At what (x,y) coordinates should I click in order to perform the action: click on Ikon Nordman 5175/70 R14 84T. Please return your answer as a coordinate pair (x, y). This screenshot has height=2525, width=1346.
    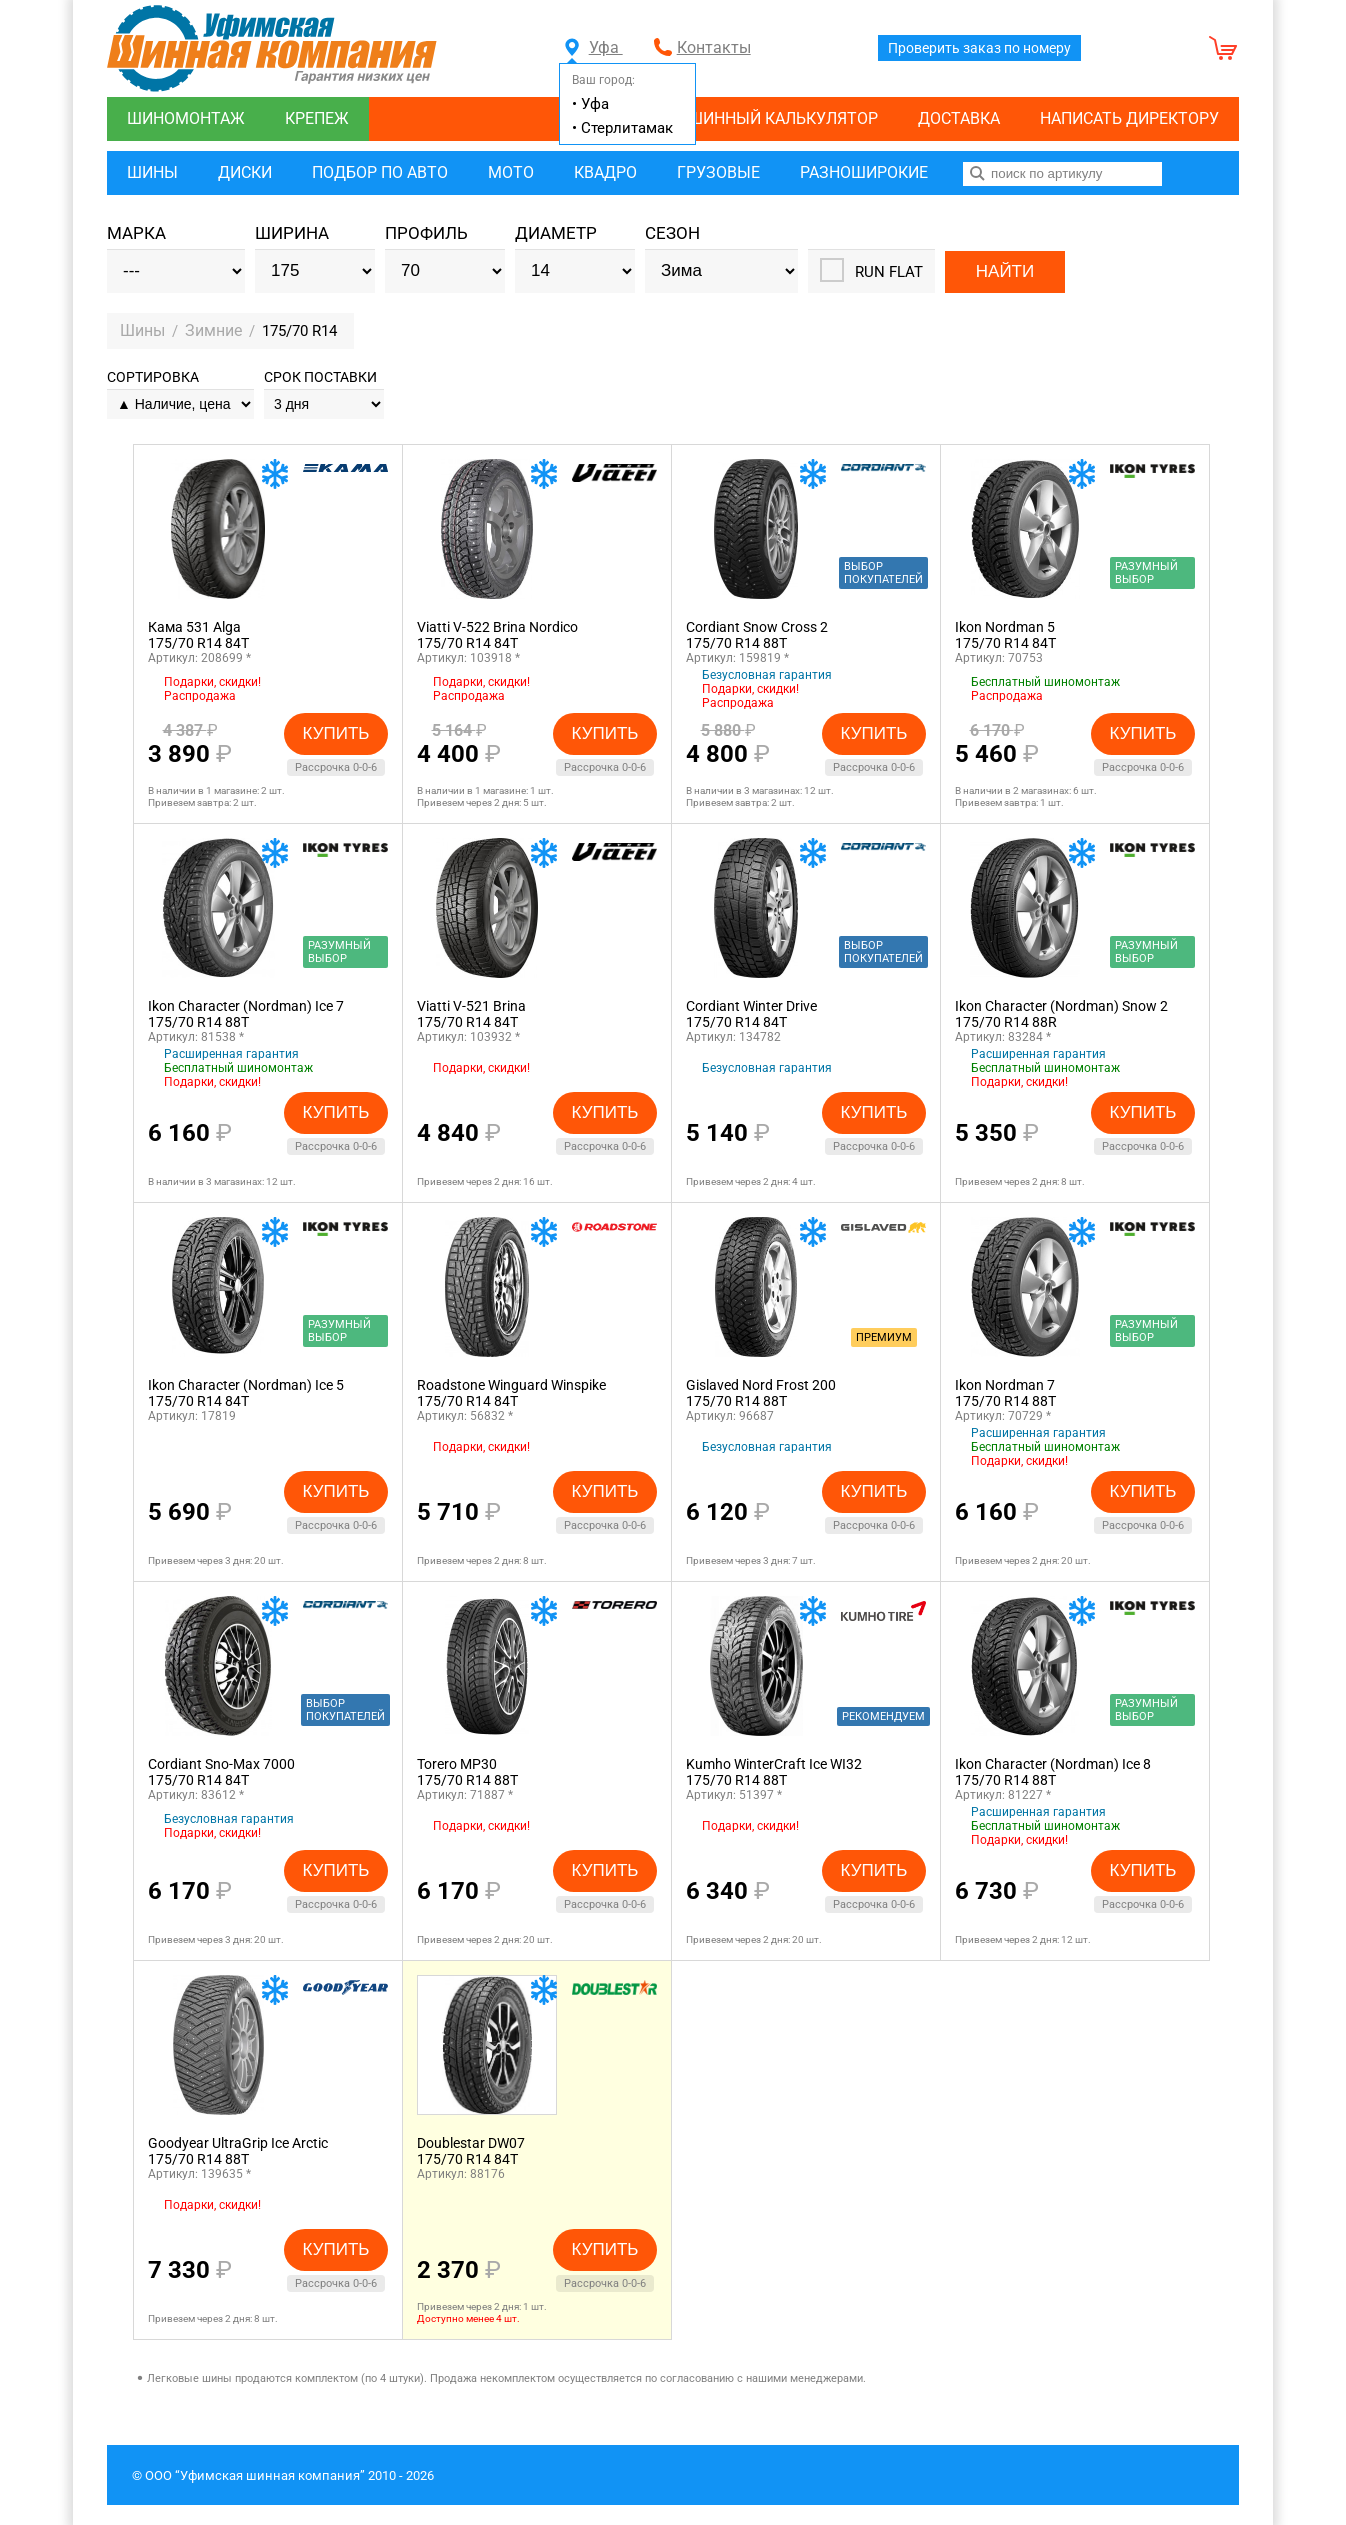
    Looking at the image, I should click on (1005, 635).